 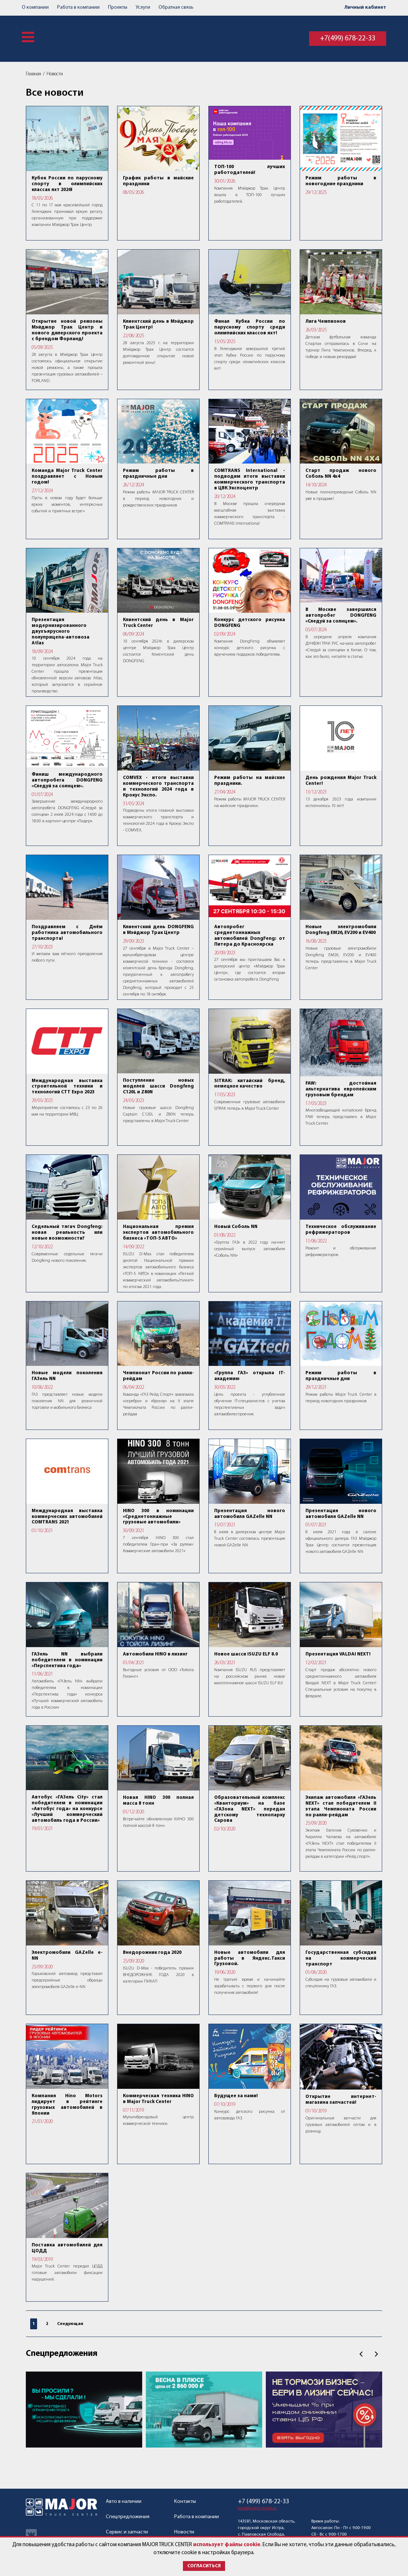 What do you see at coordinates (185, 2501) in the screenshot?
I see `Контакты` at bounding box center [185, 2501].